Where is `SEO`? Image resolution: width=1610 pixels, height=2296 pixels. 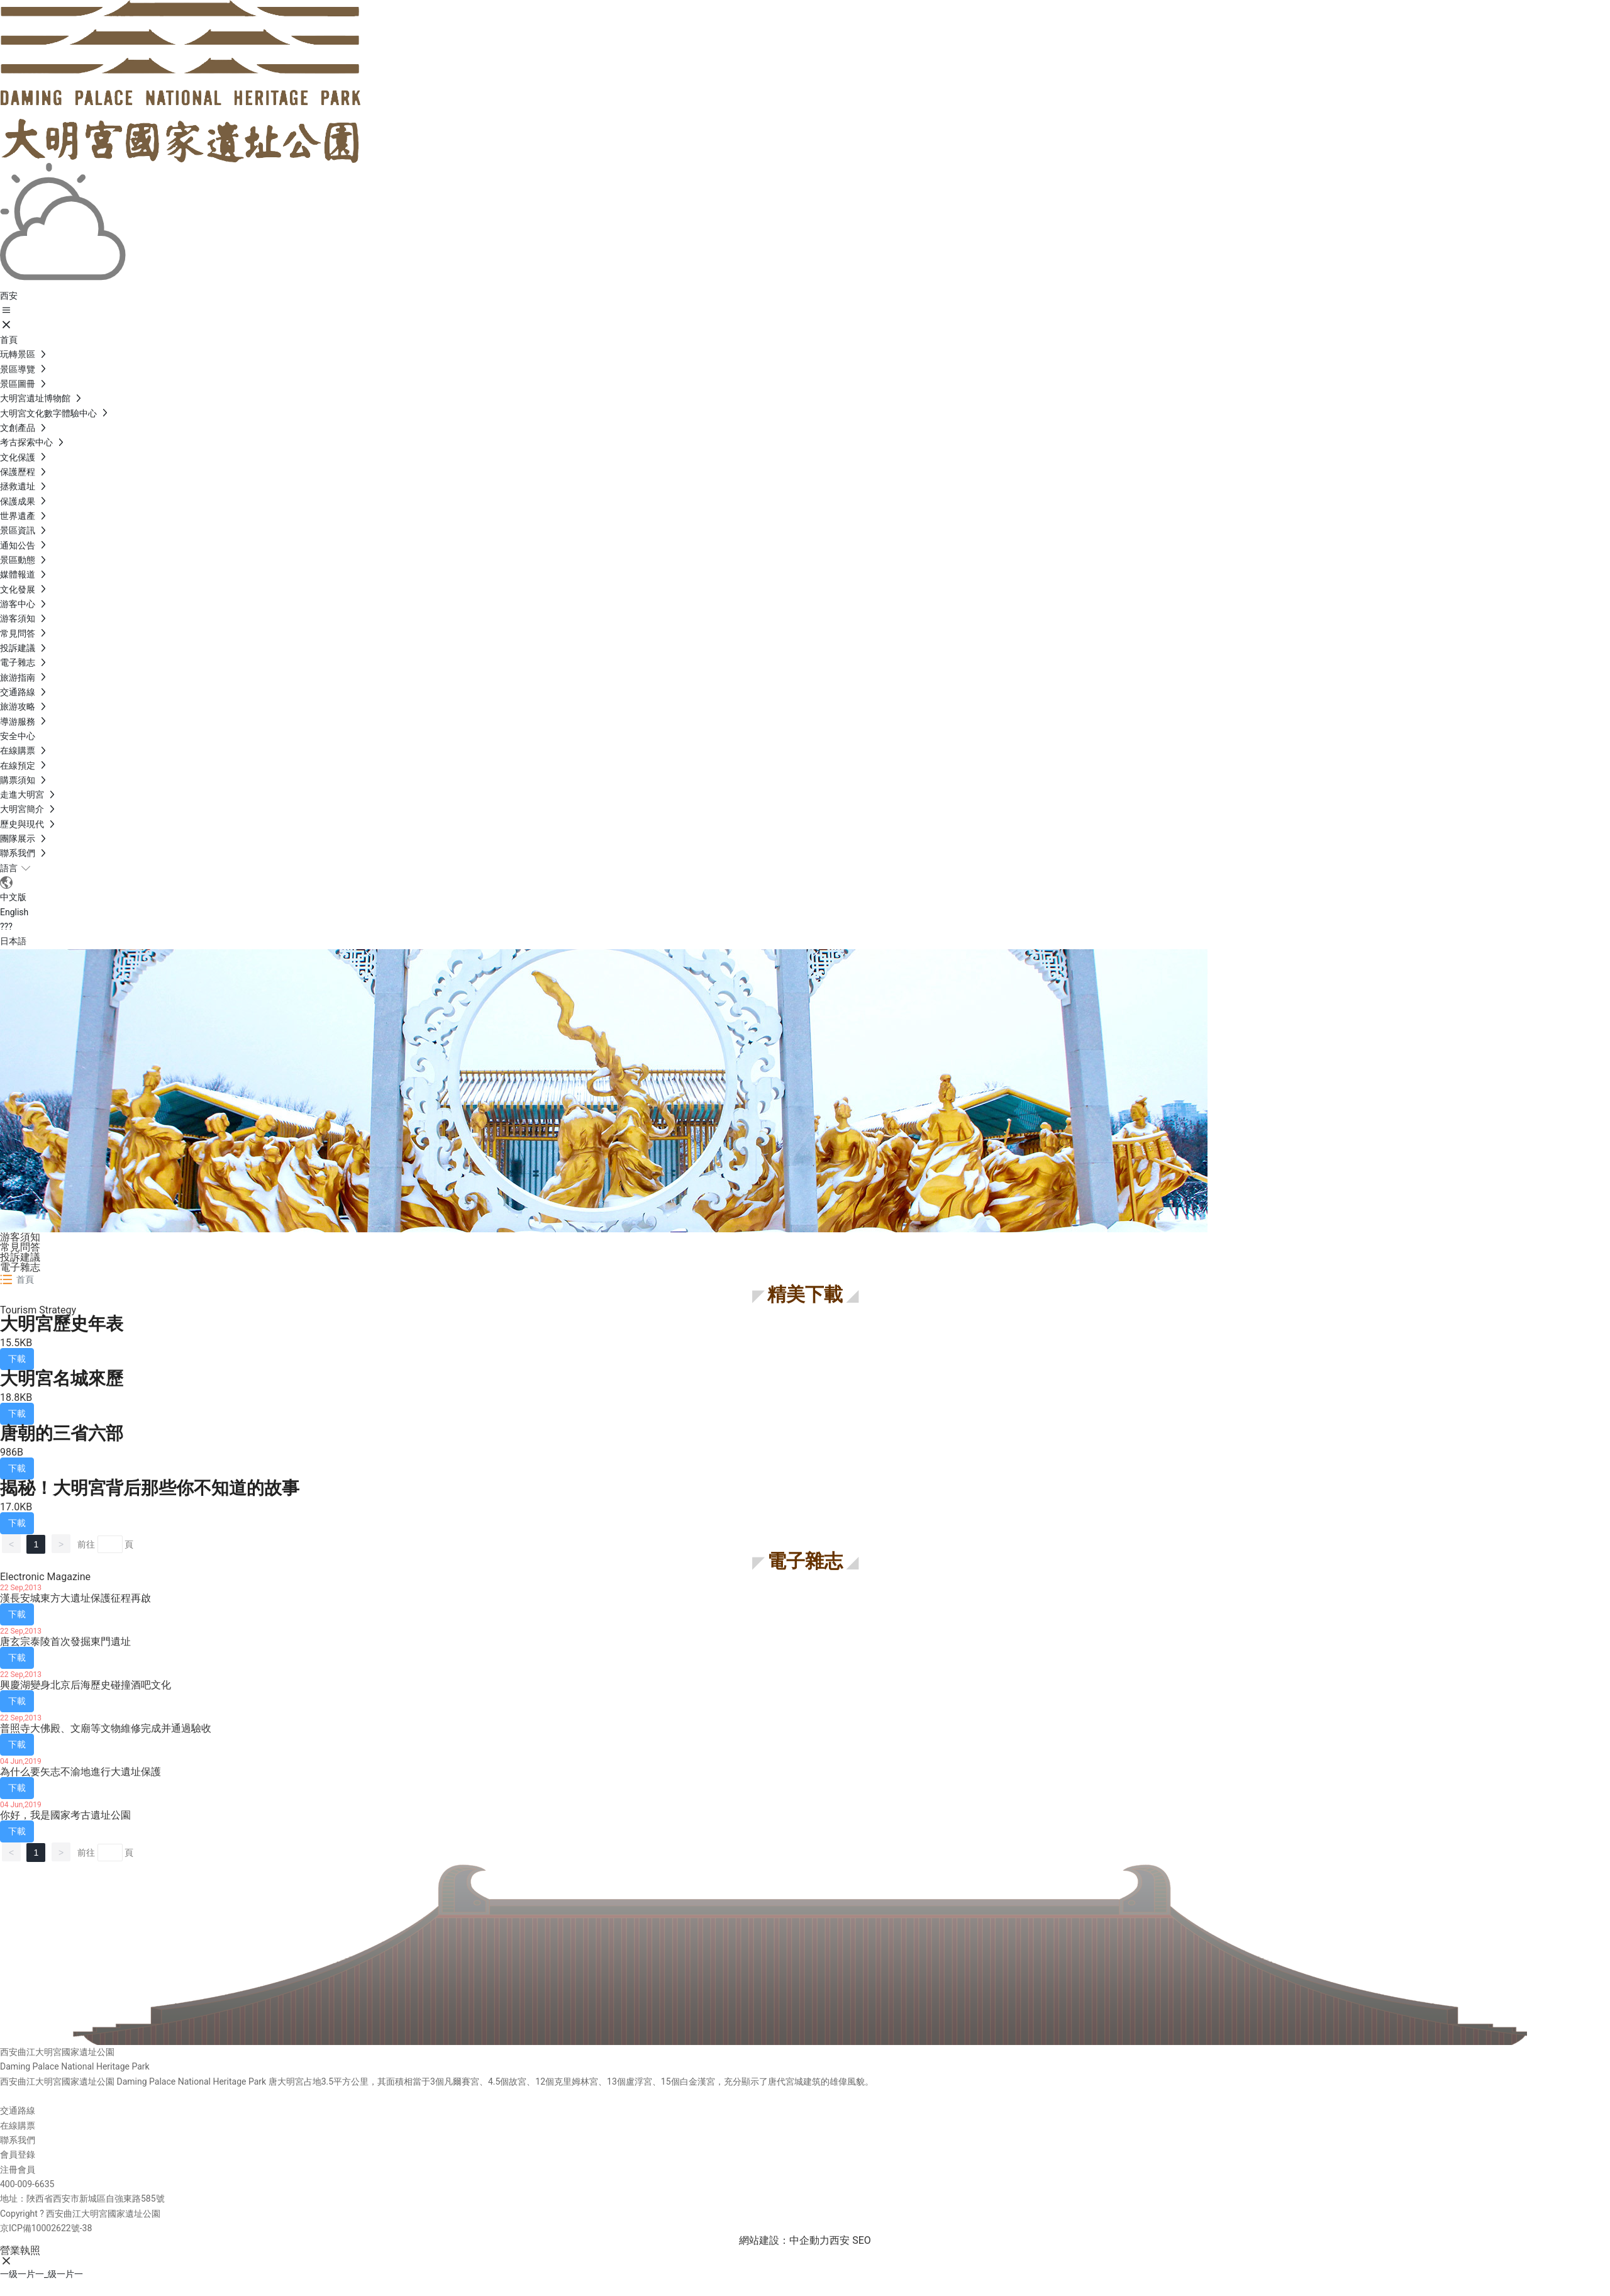 SEO is located at coordinates (861, 2240).